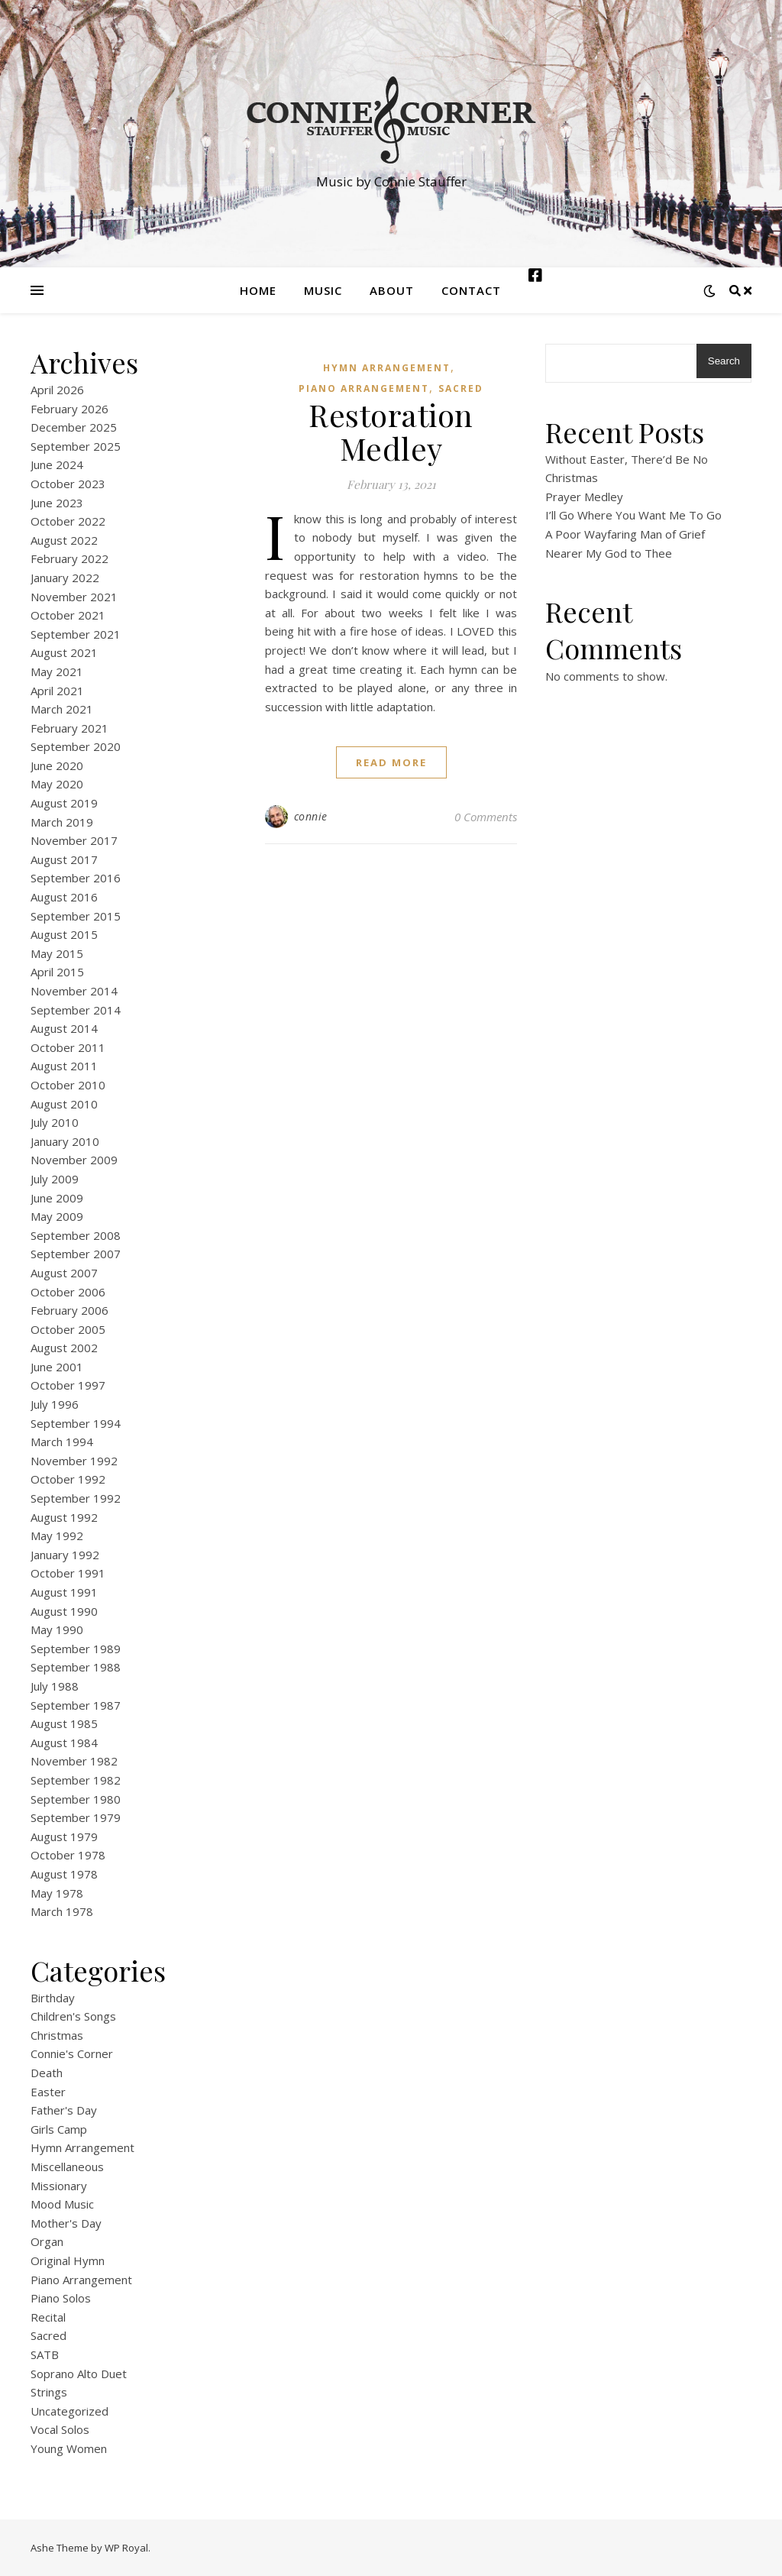 This screenshot has width=782, height=2576. What do you see at coordinates (74, 1761) in the screenshot?
I see `November 1982` at bounding box center [74, 1761].